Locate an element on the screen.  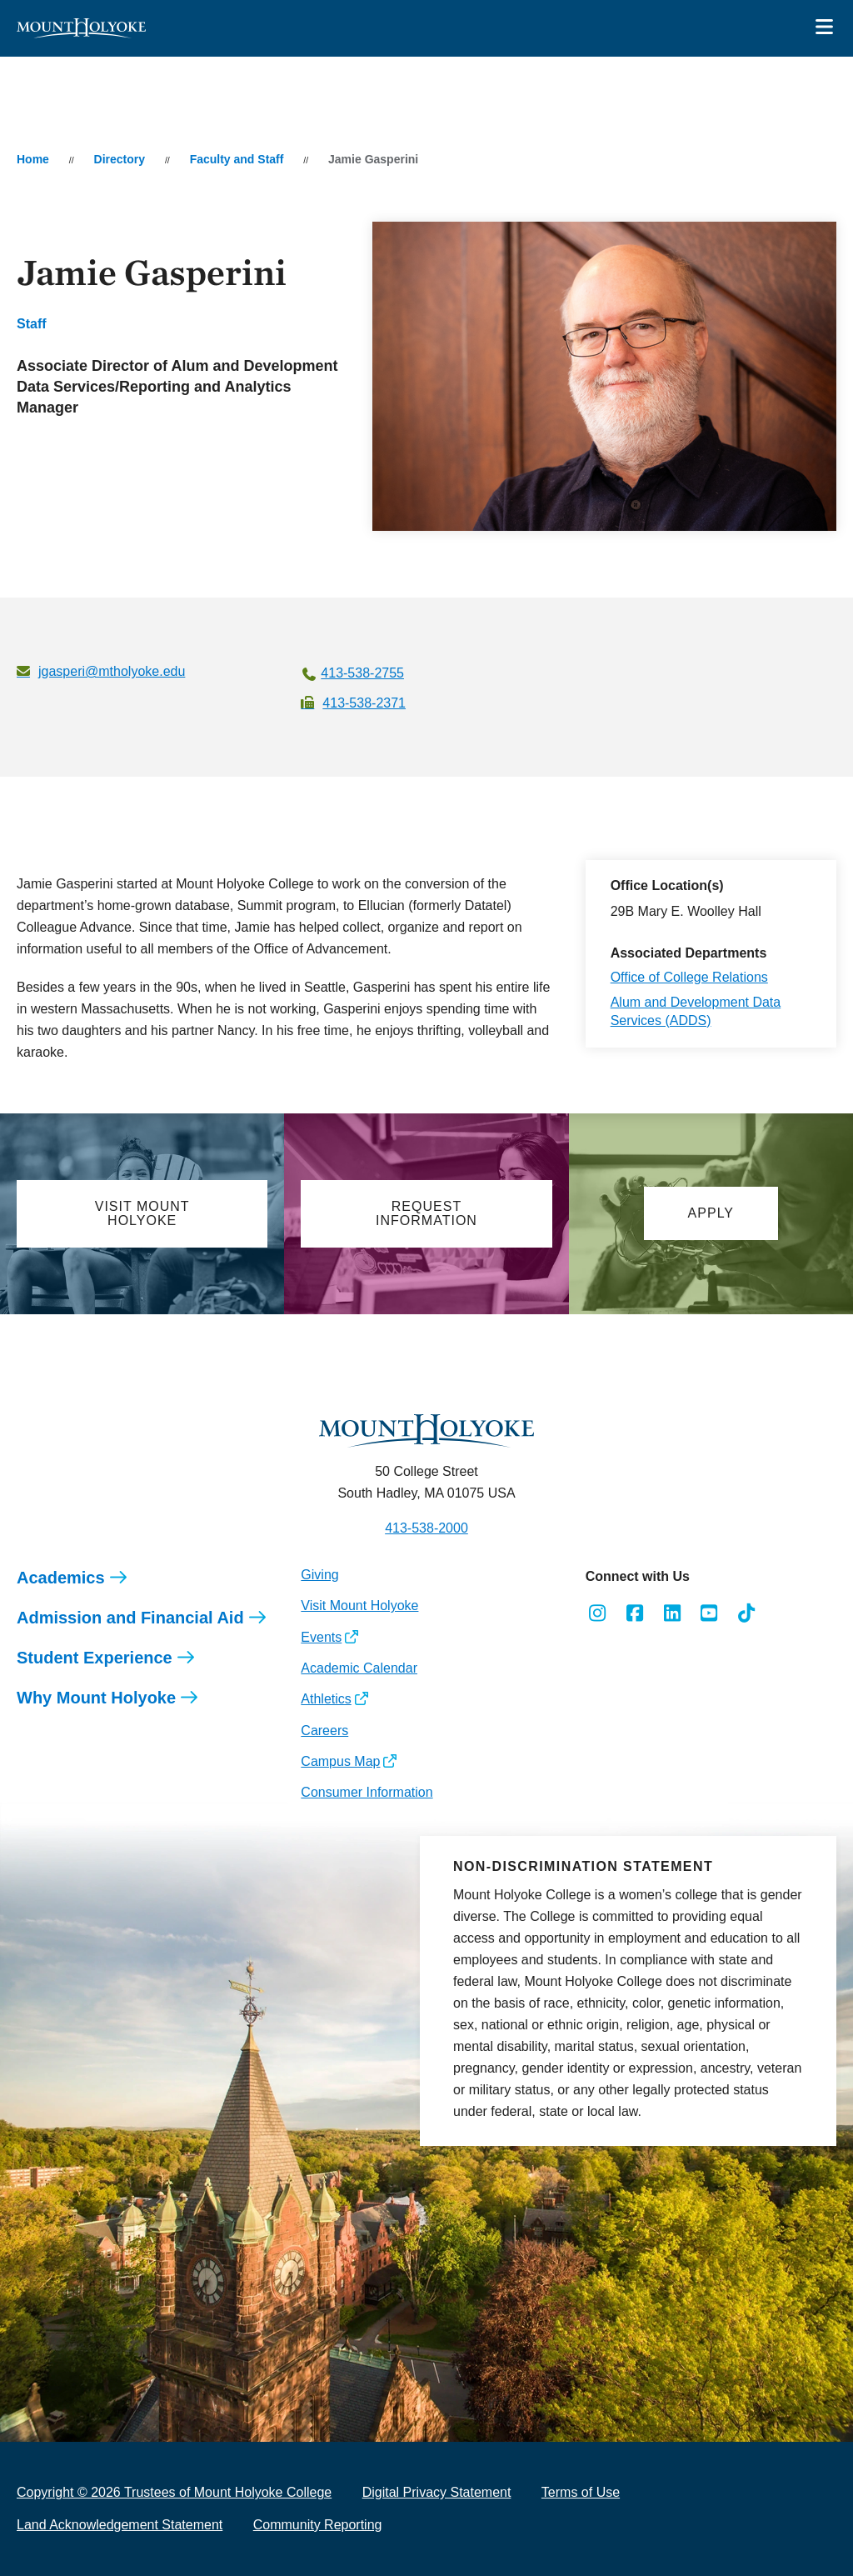
Terms of Use is located at coordinates (580, 2492).